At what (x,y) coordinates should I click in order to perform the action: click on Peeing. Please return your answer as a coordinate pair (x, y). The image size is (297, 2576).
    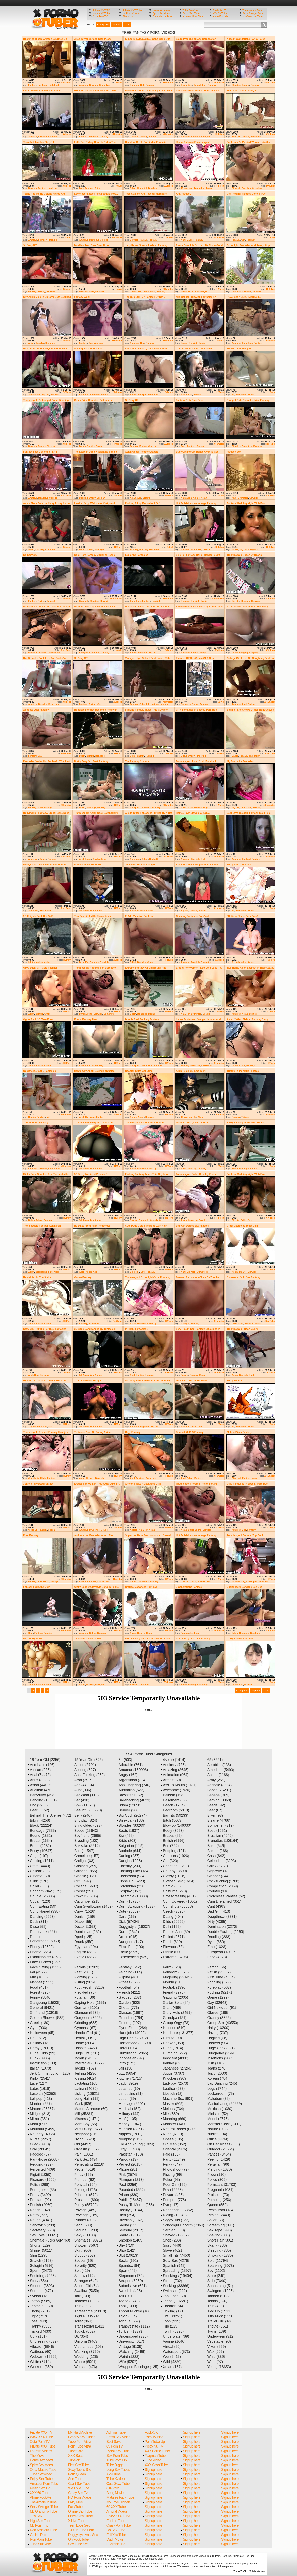
    Looking at the image, I should click on (213, 2159).